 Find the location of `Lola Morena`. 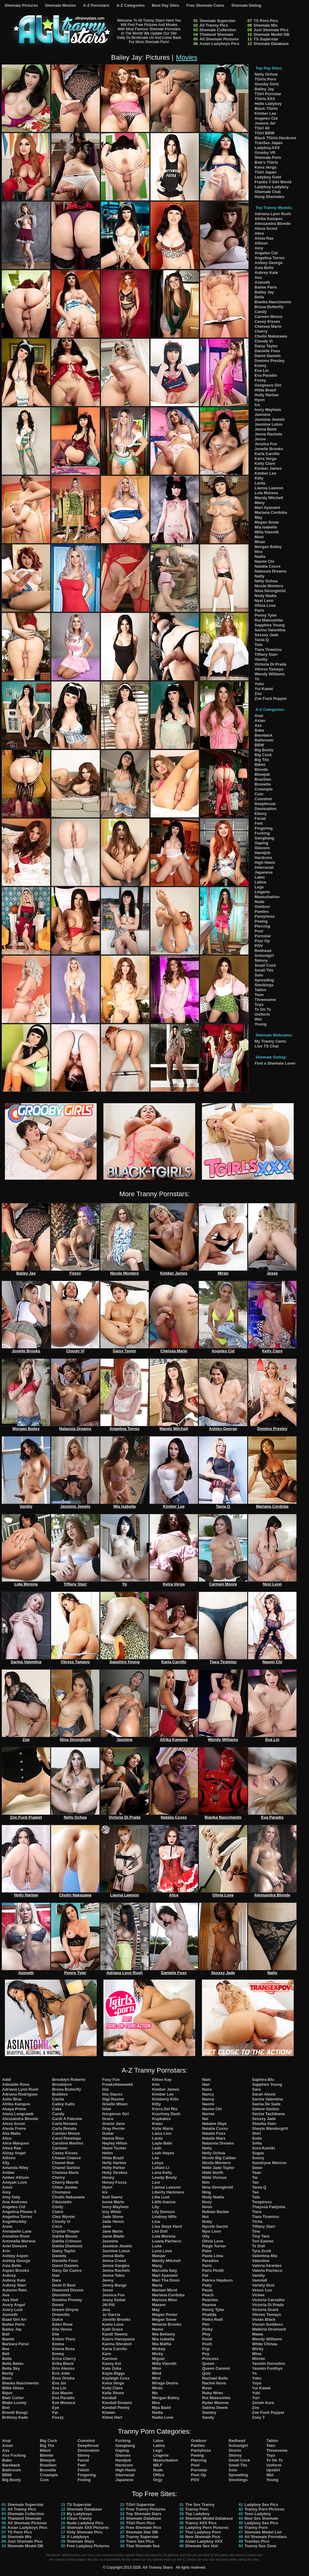

Lola Morena is located at coordinates (266, 493).